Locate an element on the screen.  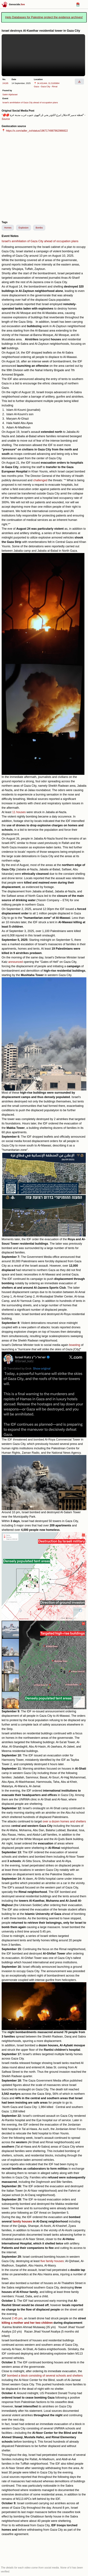
Saleh Aljafarawi is located at coordinates (10, 94).